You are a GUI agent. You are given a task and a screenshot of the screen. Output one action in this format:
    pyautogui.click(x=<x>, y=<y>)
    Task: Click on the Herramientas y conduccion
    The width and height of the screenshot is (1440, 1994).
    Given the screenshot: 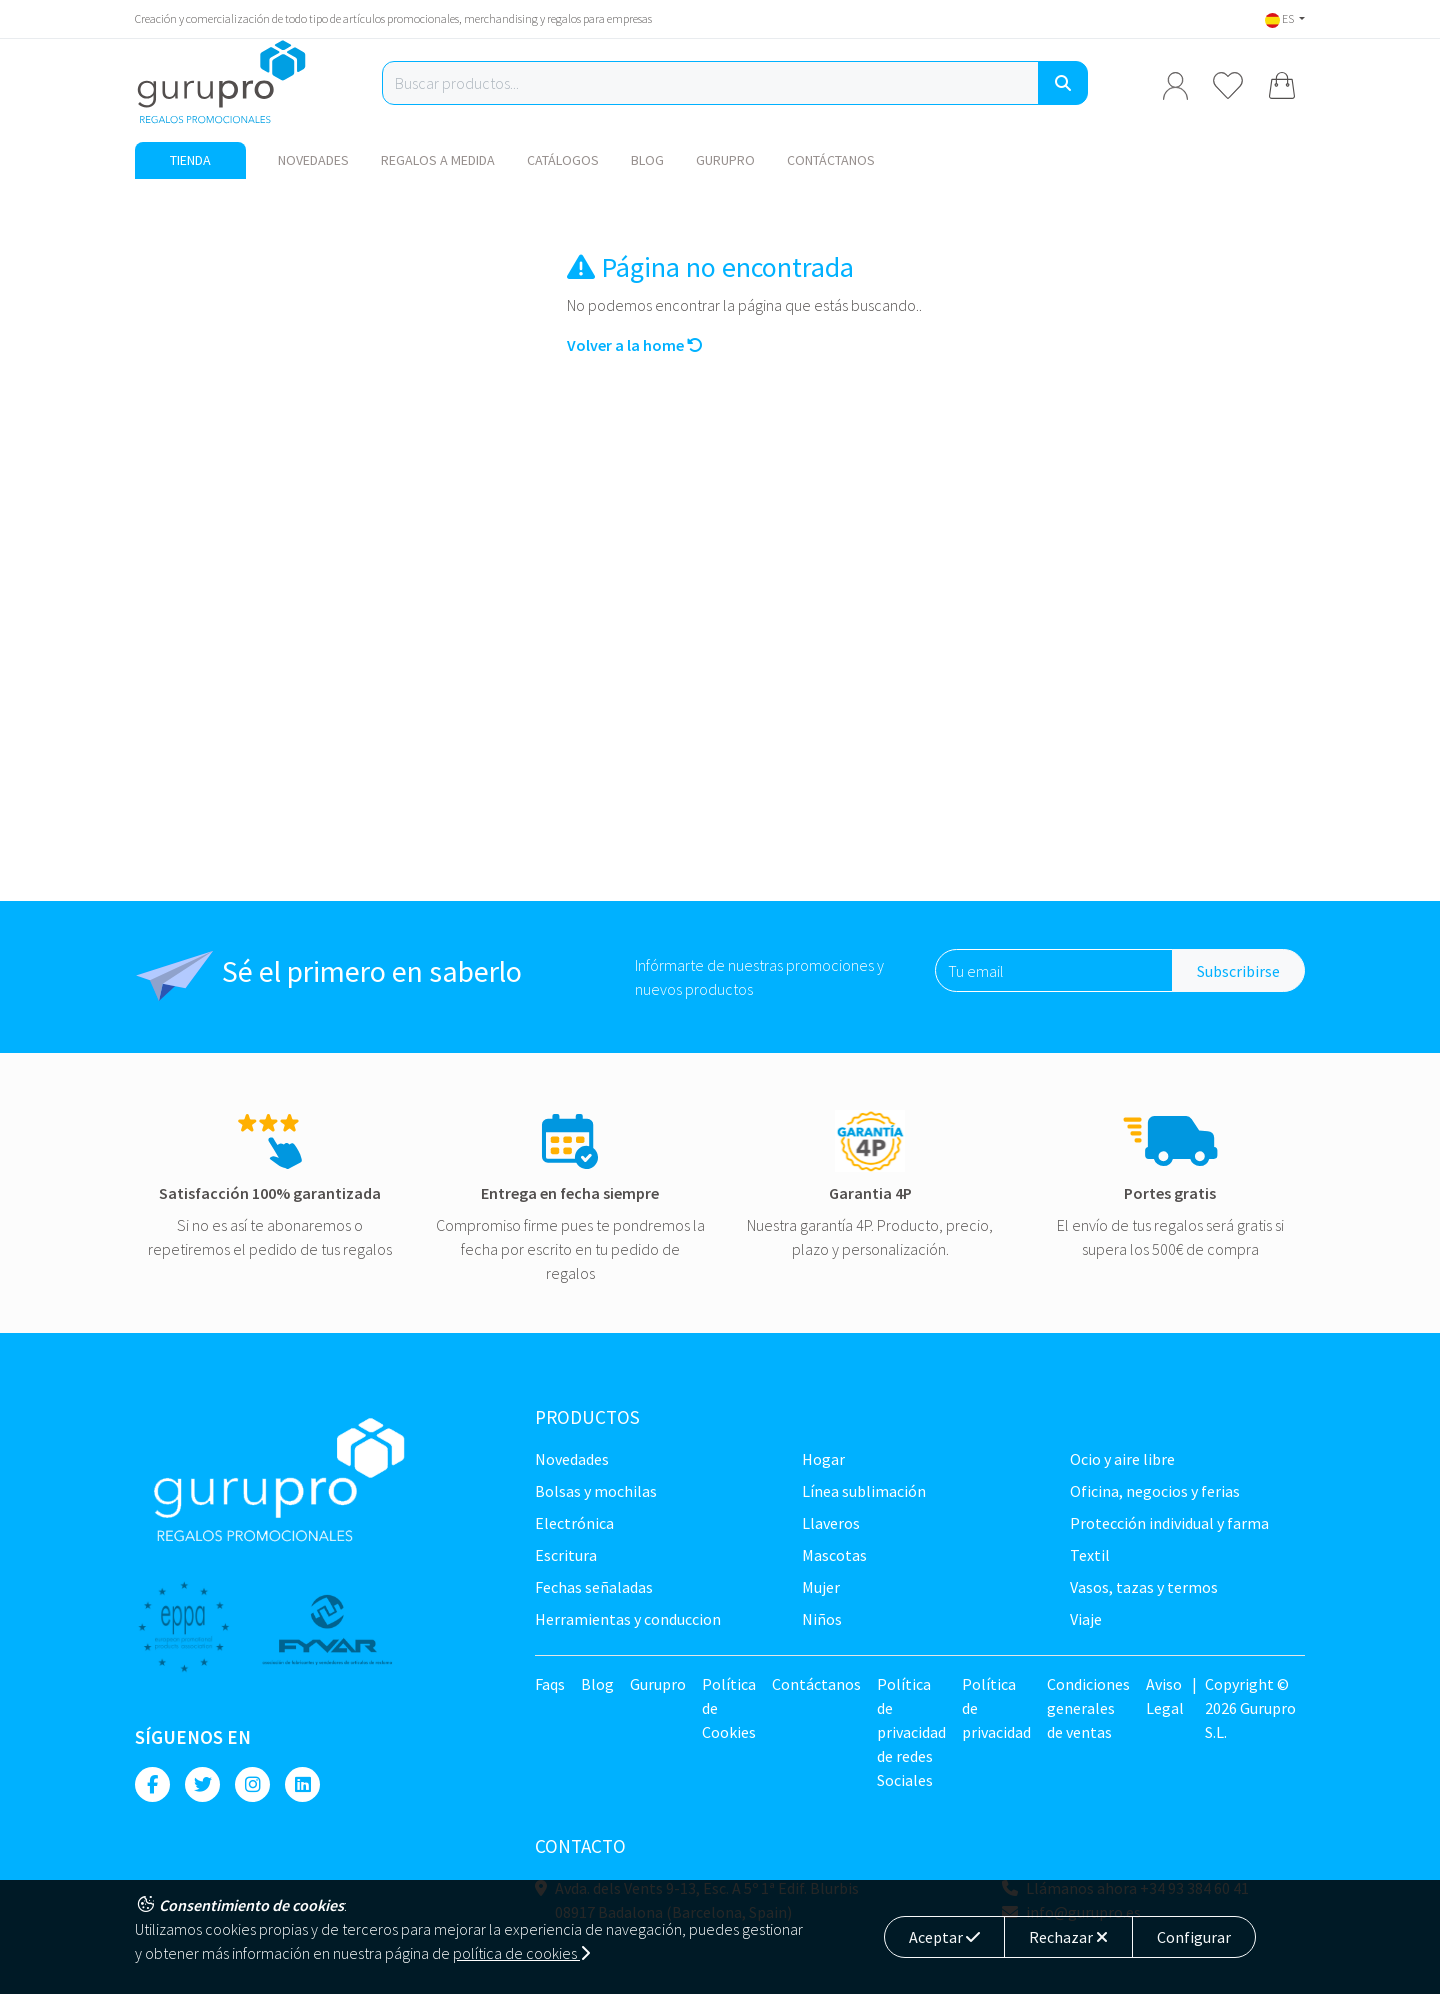 What is the action you would take?
    pyautogui.click(x=628, y=1619)
    